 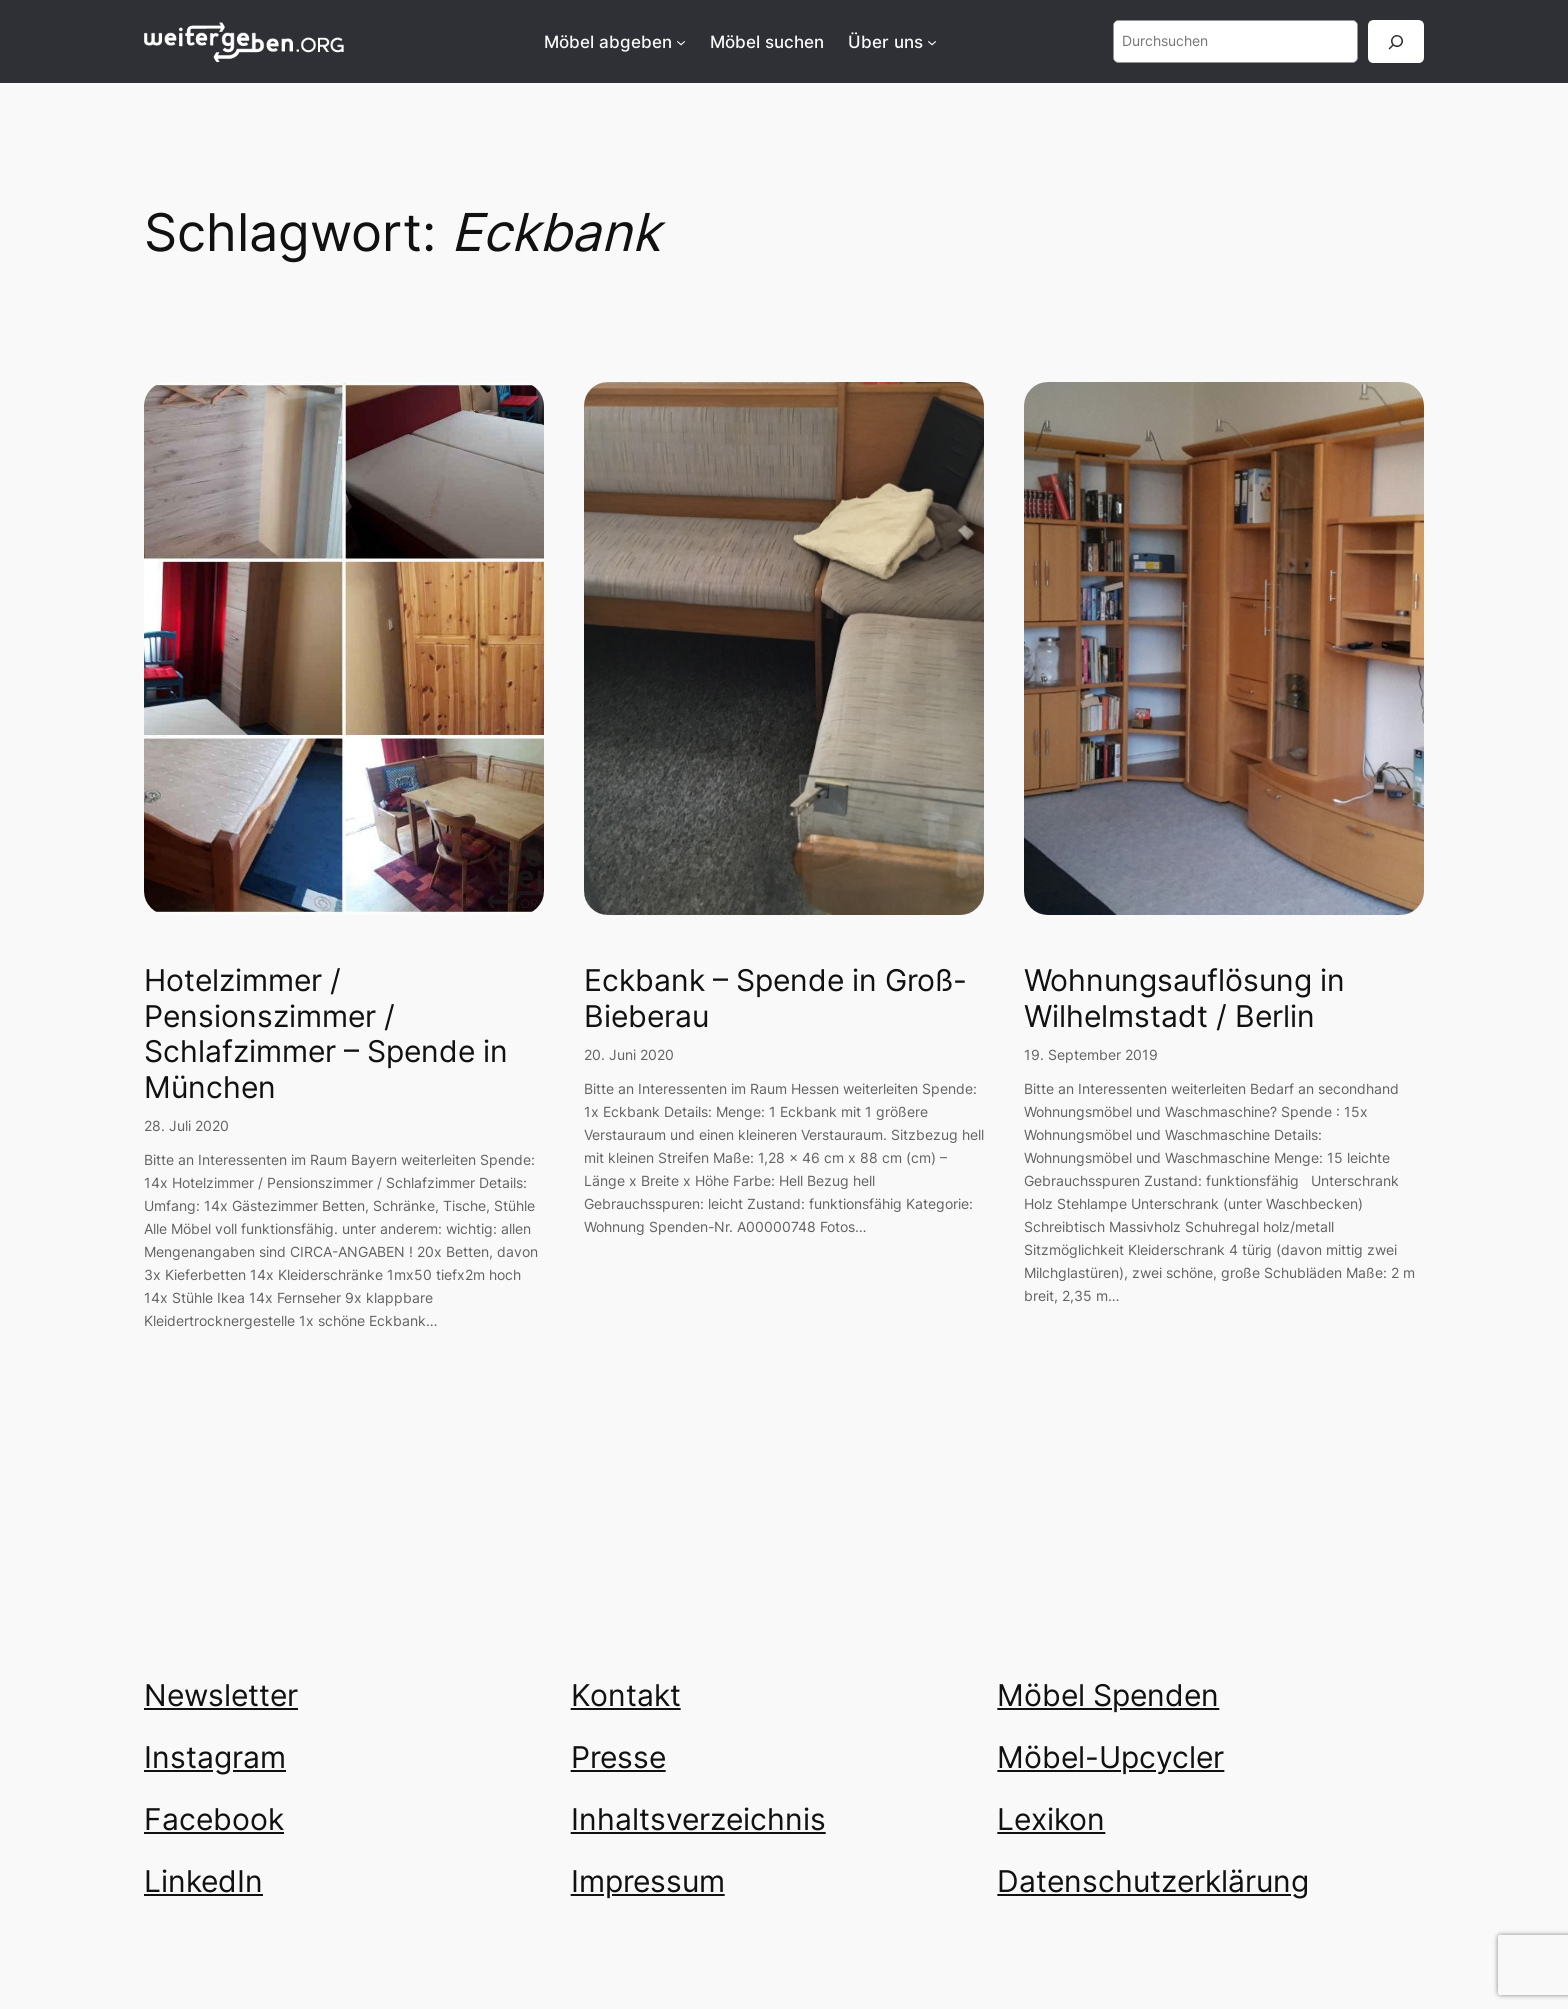 What do you see at coordinates (1051, 1819) in the screenshot?
I see `Lexikon` at bounding box center [1051, 1819].